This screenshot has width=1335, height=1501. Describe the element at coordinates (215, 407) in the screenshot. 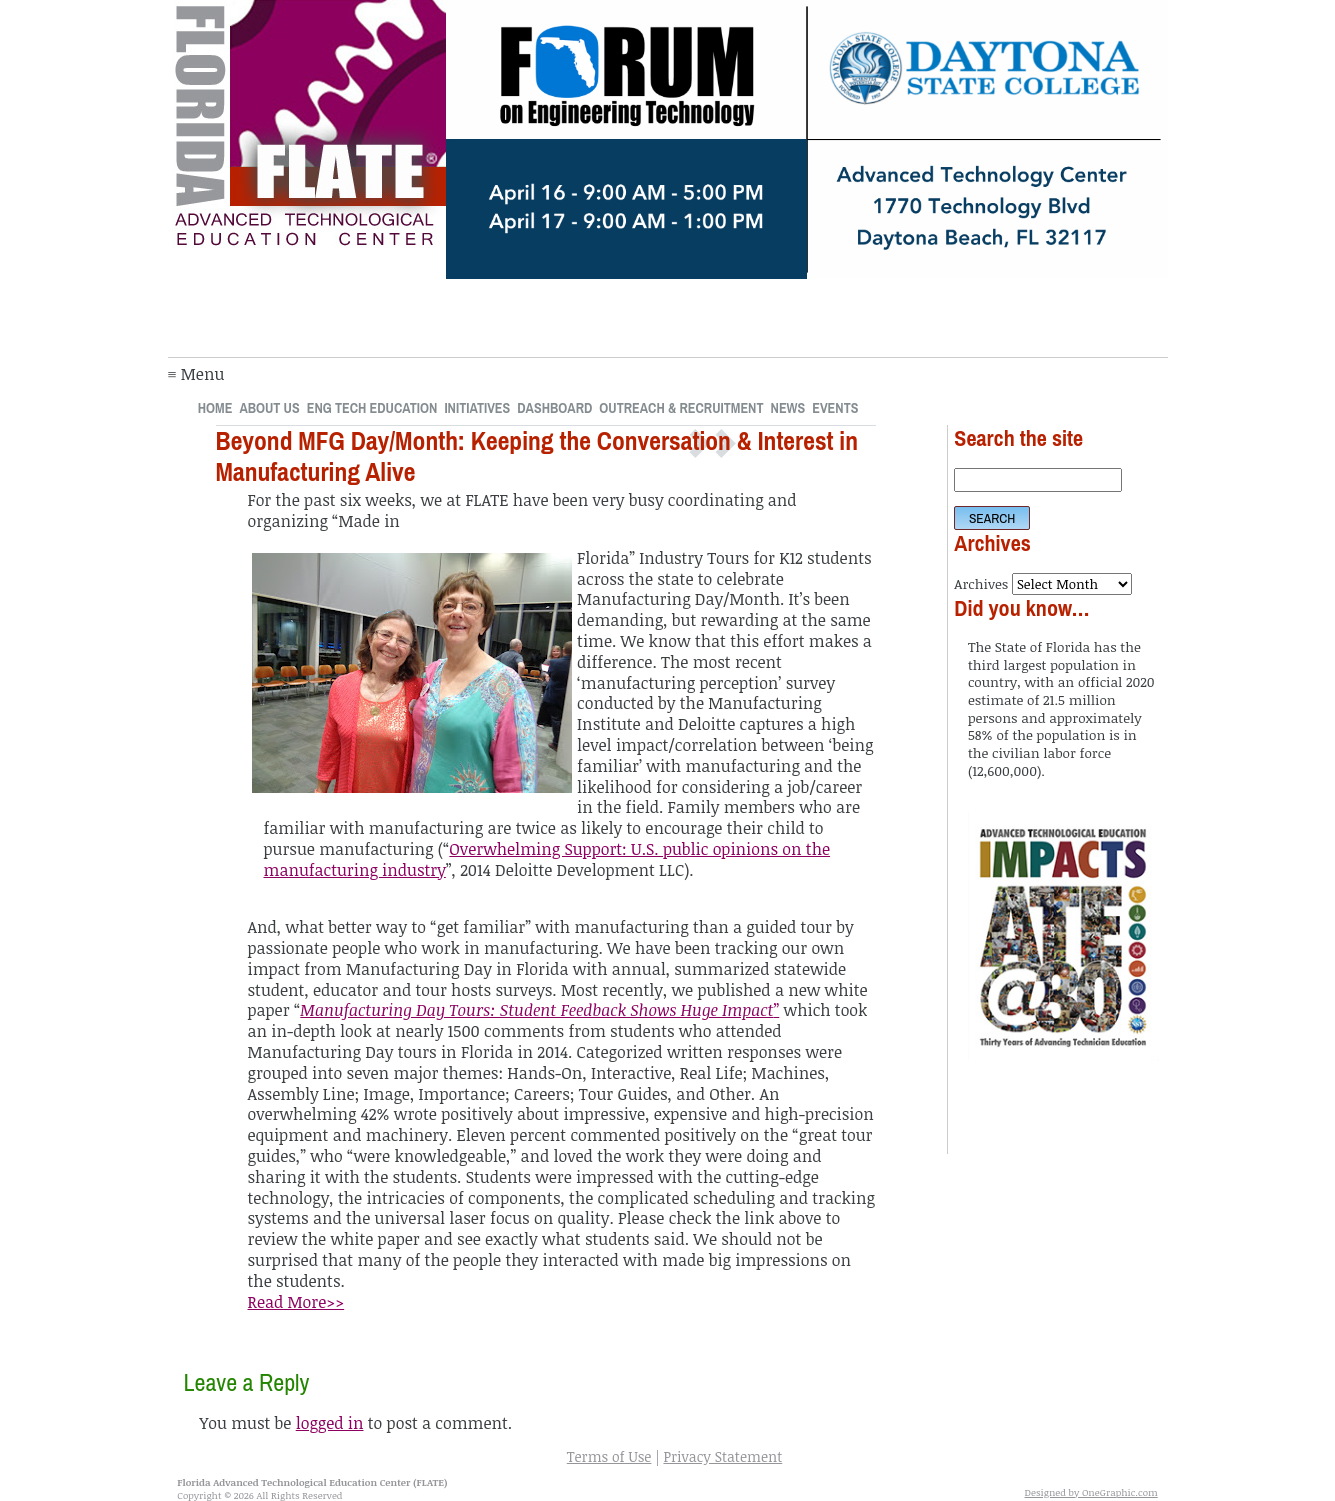

I see `Home` at that location.